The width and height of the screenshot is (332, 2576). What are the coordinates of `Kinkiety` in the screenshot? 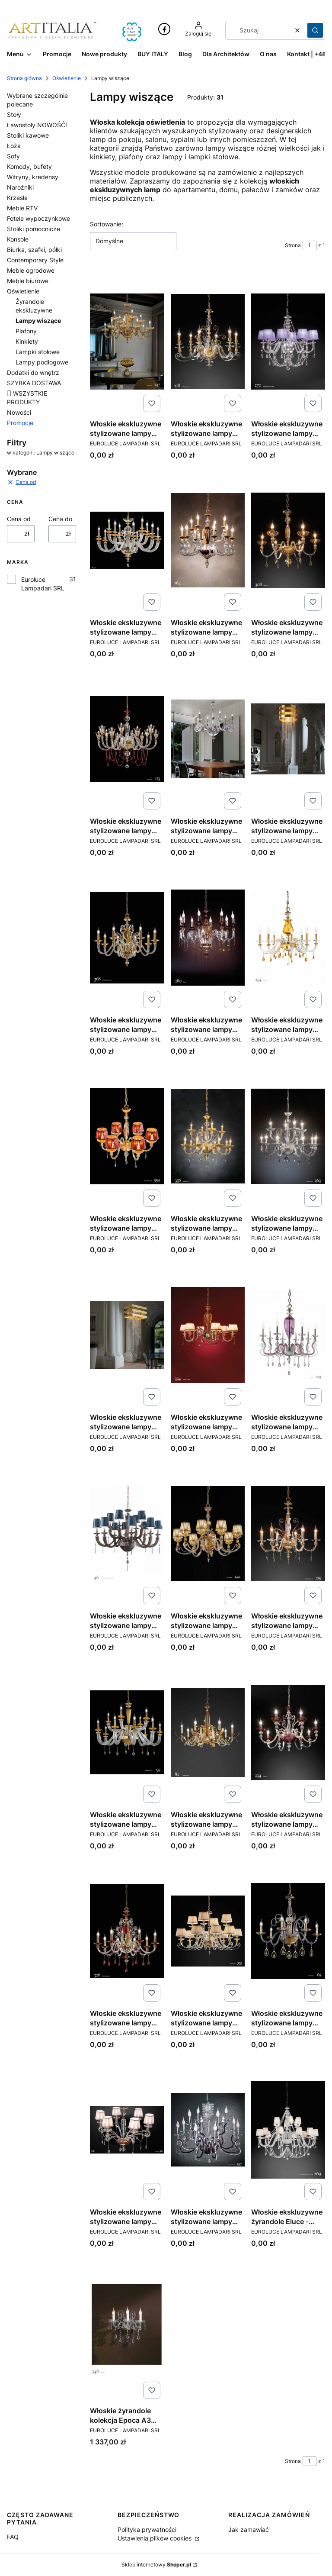 It's located at (27, 341).